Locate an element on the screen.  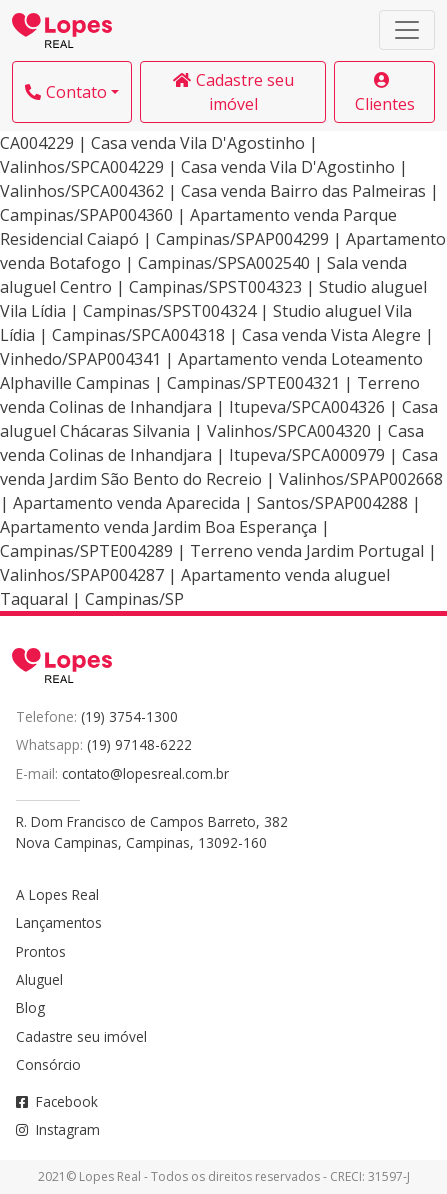
A Lopes Real is located at coordinates (57, 894).